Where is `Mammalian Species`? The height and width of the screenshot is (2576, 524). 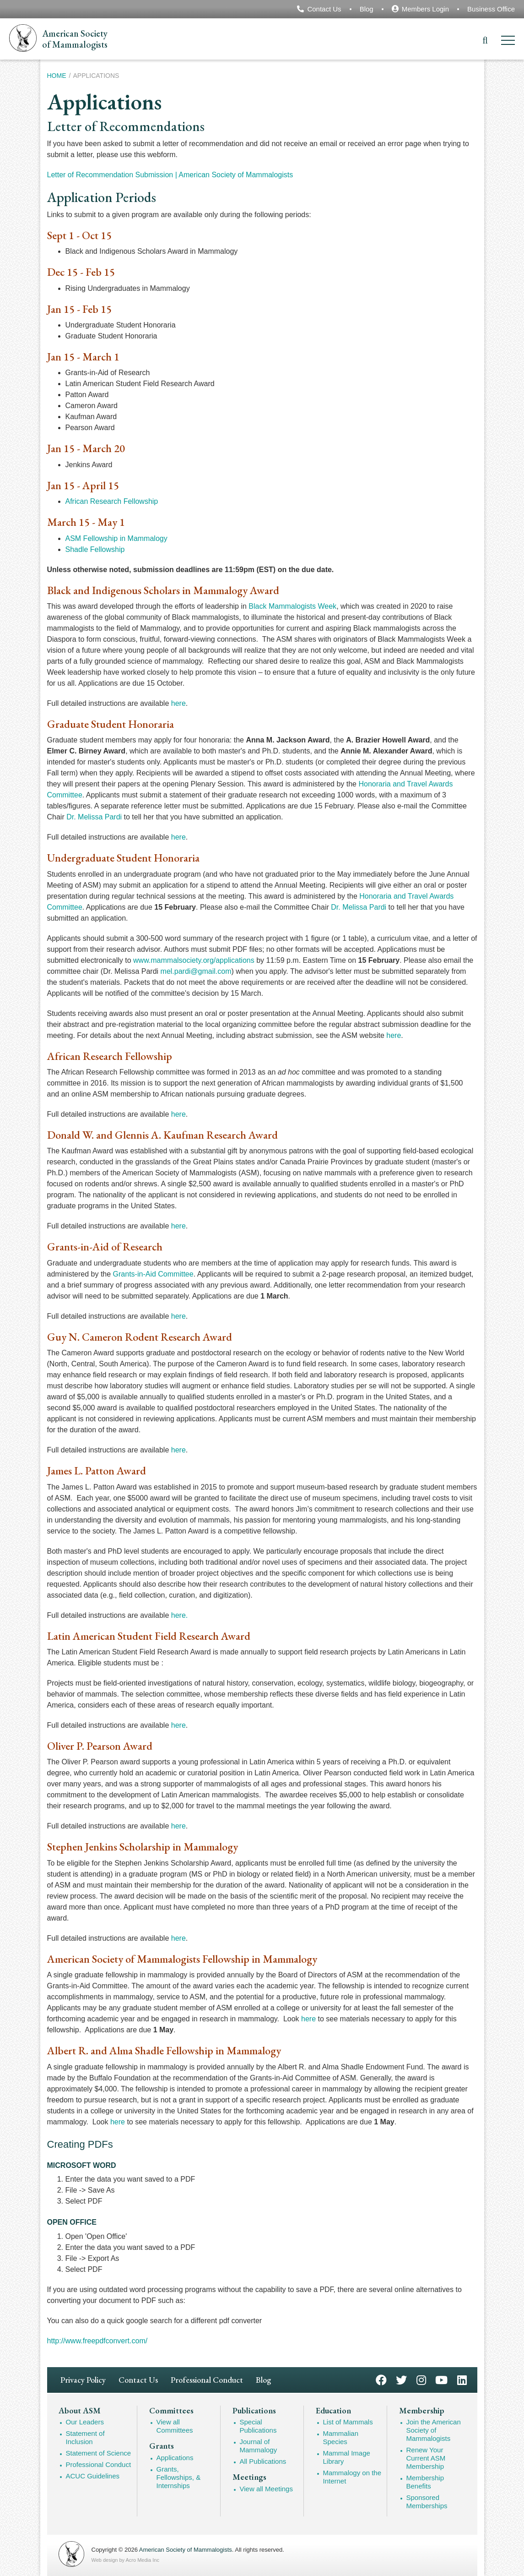
Mammalian Species is located at coordinates (341, 2437).